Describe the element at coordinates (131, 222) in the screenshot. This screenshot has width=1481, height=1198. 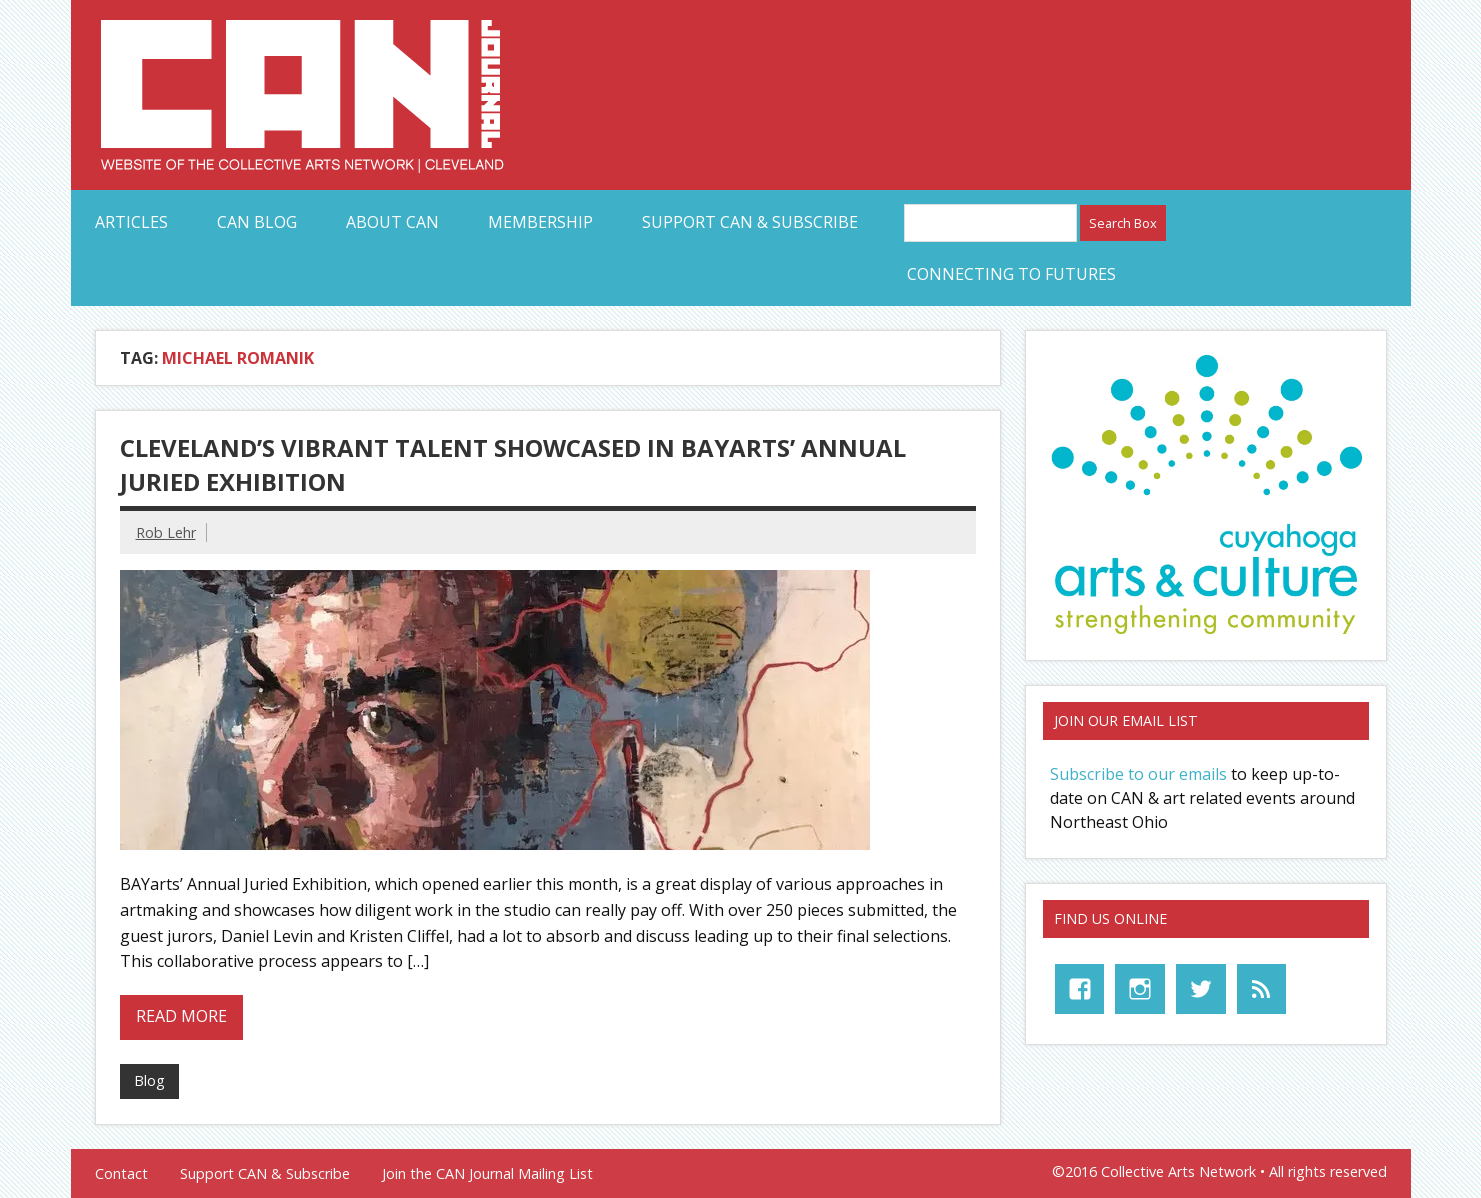
I see `Articles` at that location.